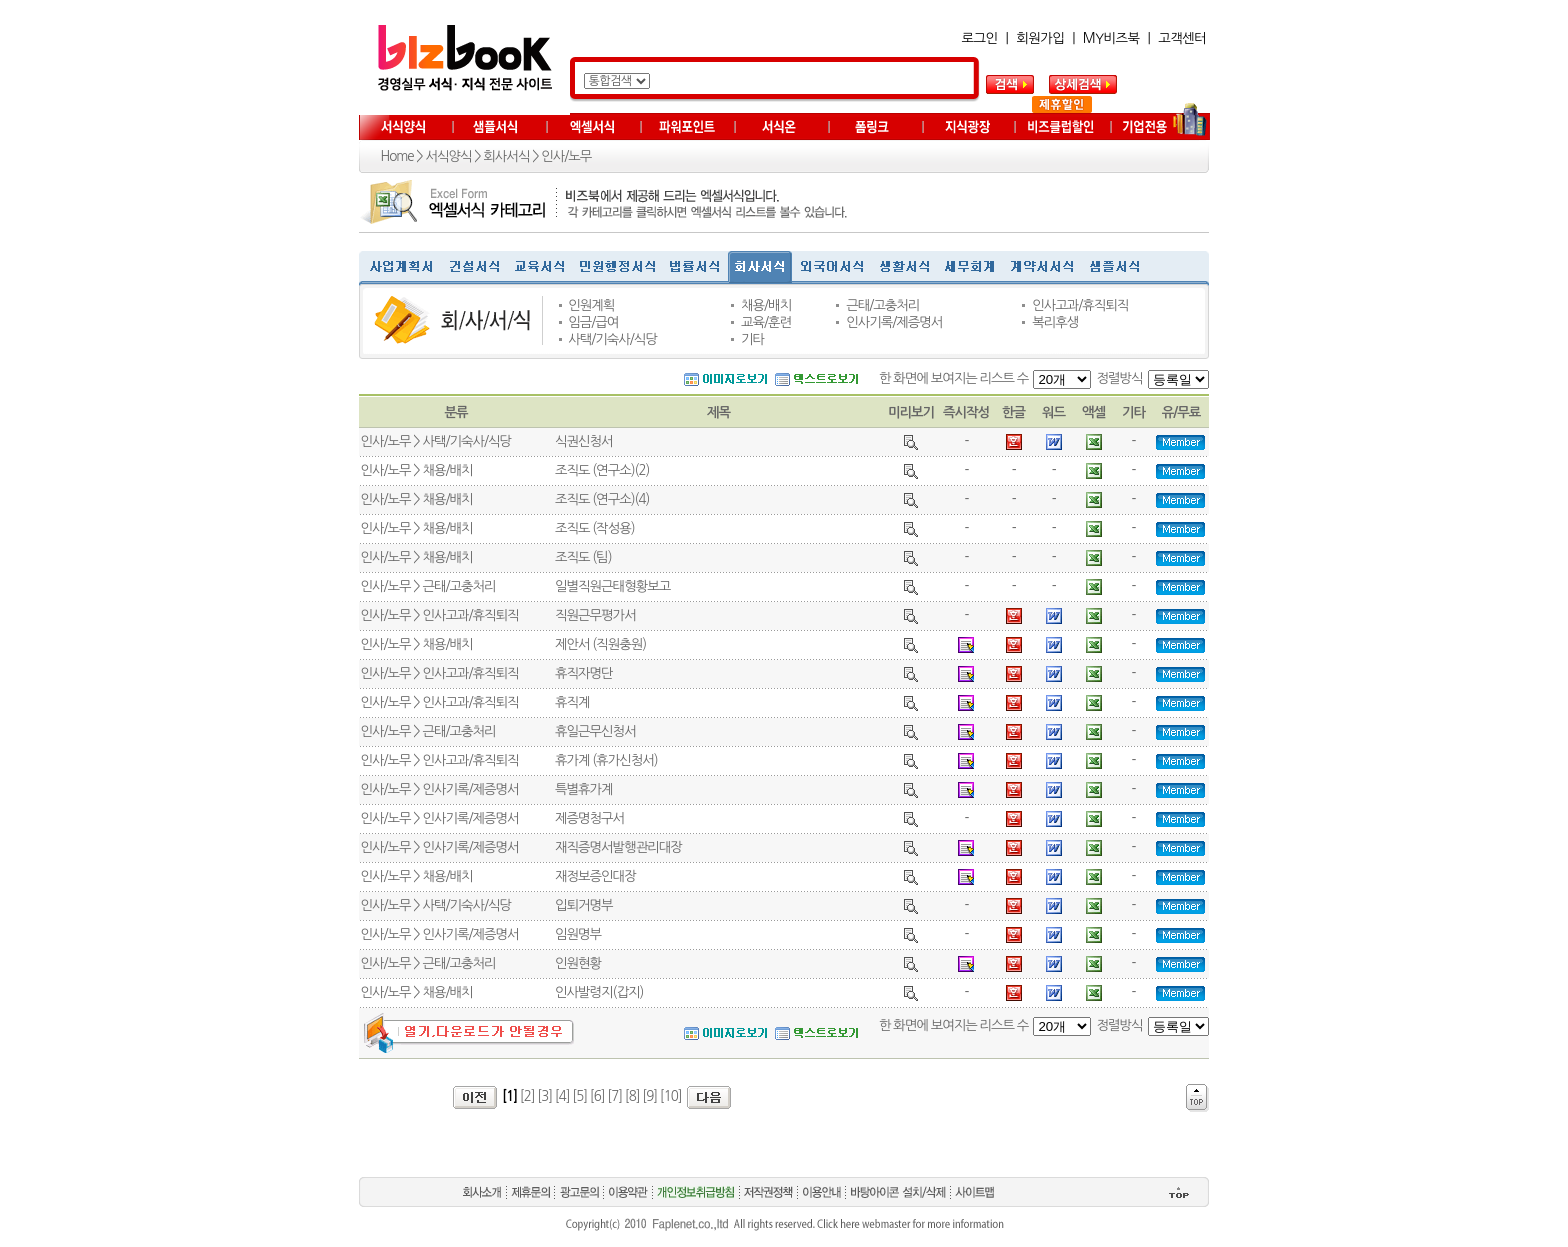 The height and width of the screenshot is (1247, 1568). What do you see at coordinates (544, 1096) in the screenshot?
I see `[3]` at bounding box center [544, 1096].